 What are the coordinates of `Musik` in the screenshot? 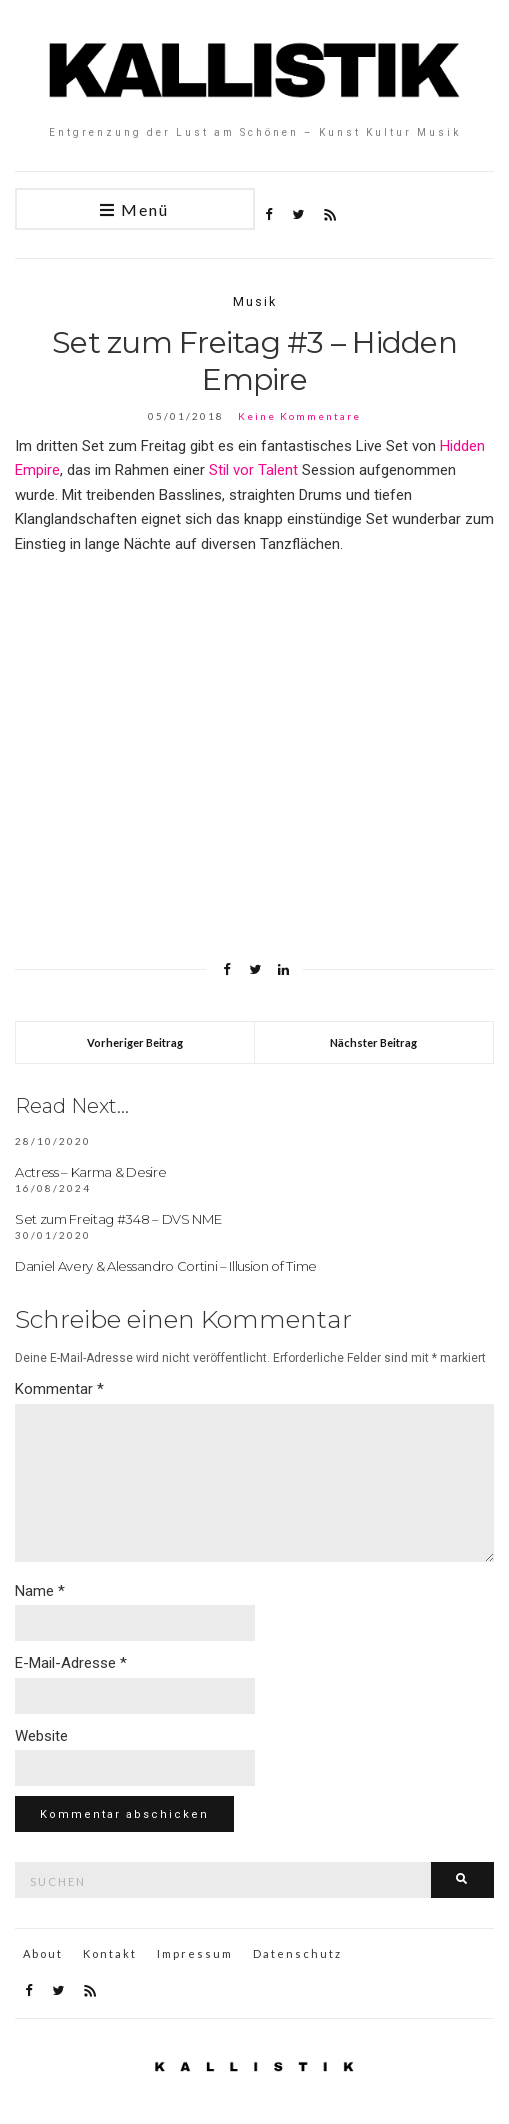 It's located at (255, 301).